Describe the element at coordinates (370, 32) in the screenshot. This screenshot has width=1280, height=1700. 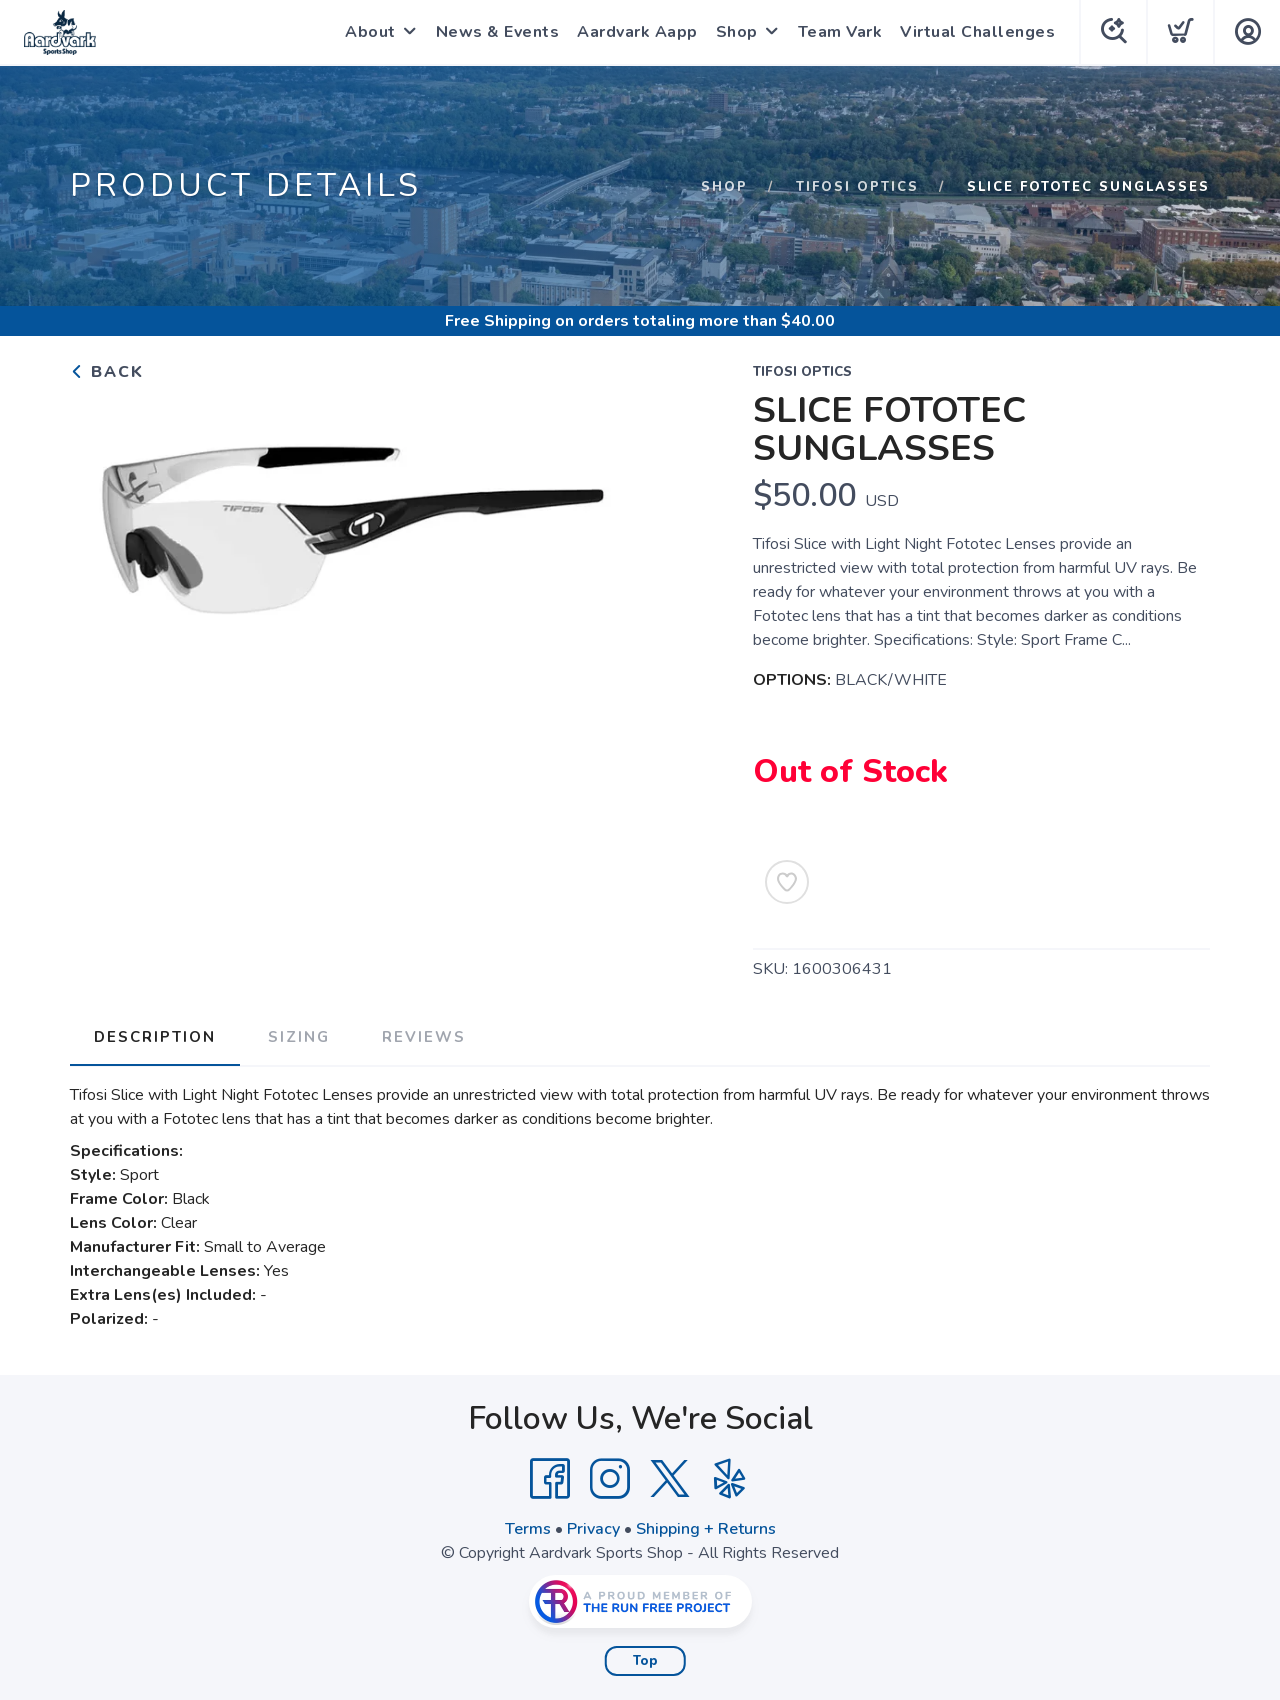
I see `About` at that location.